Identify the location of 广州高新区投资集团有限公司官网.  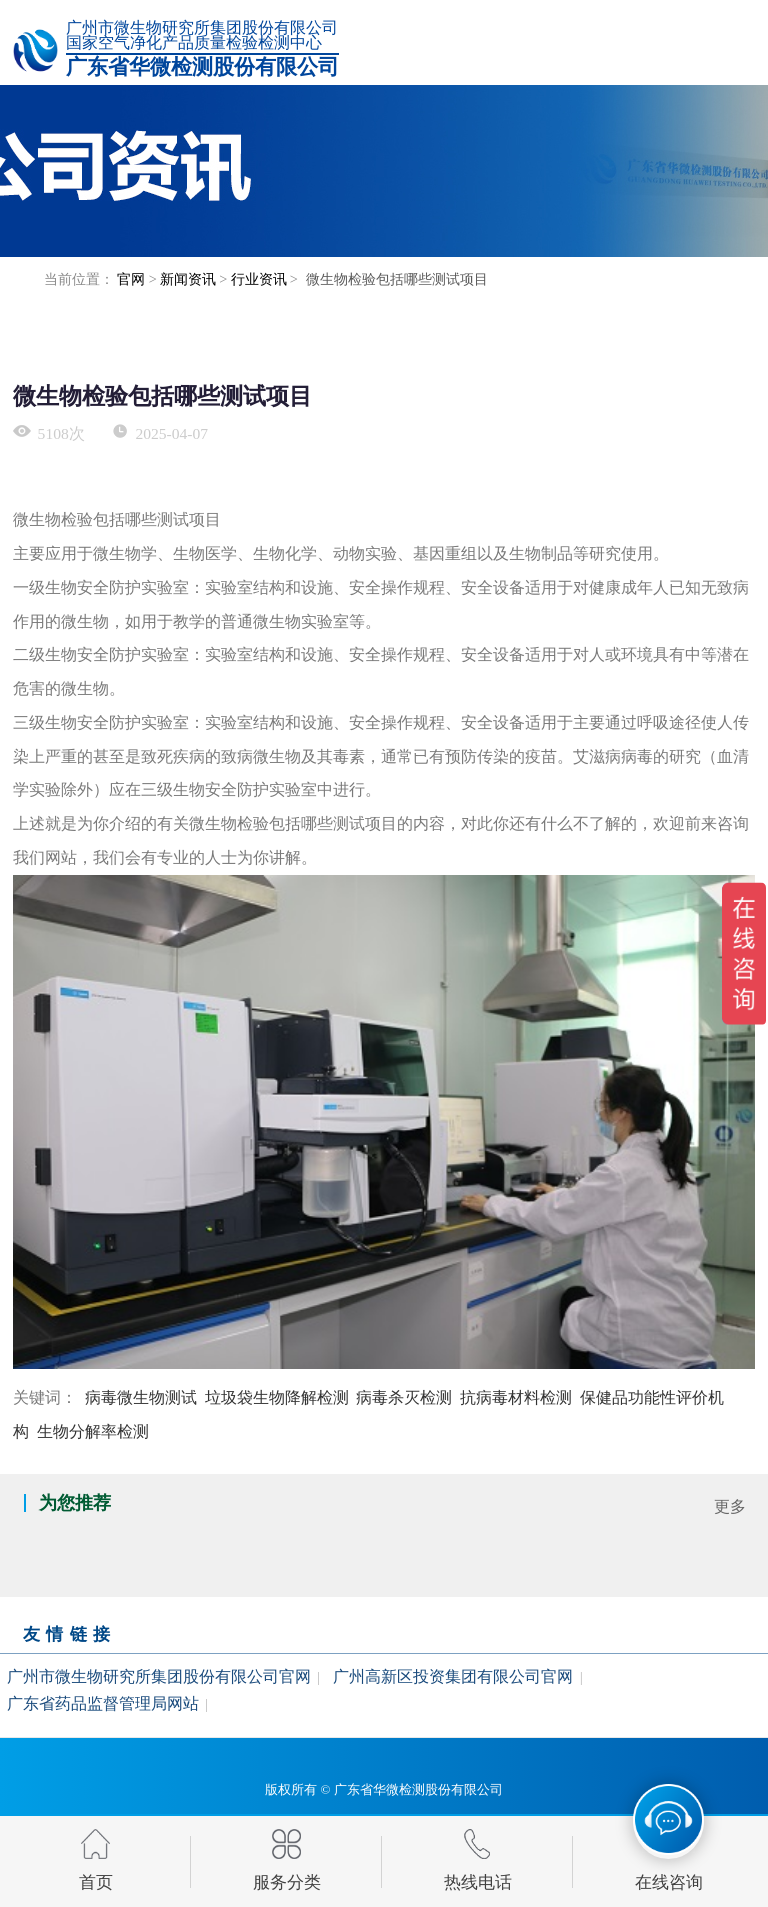
(453, 1675).